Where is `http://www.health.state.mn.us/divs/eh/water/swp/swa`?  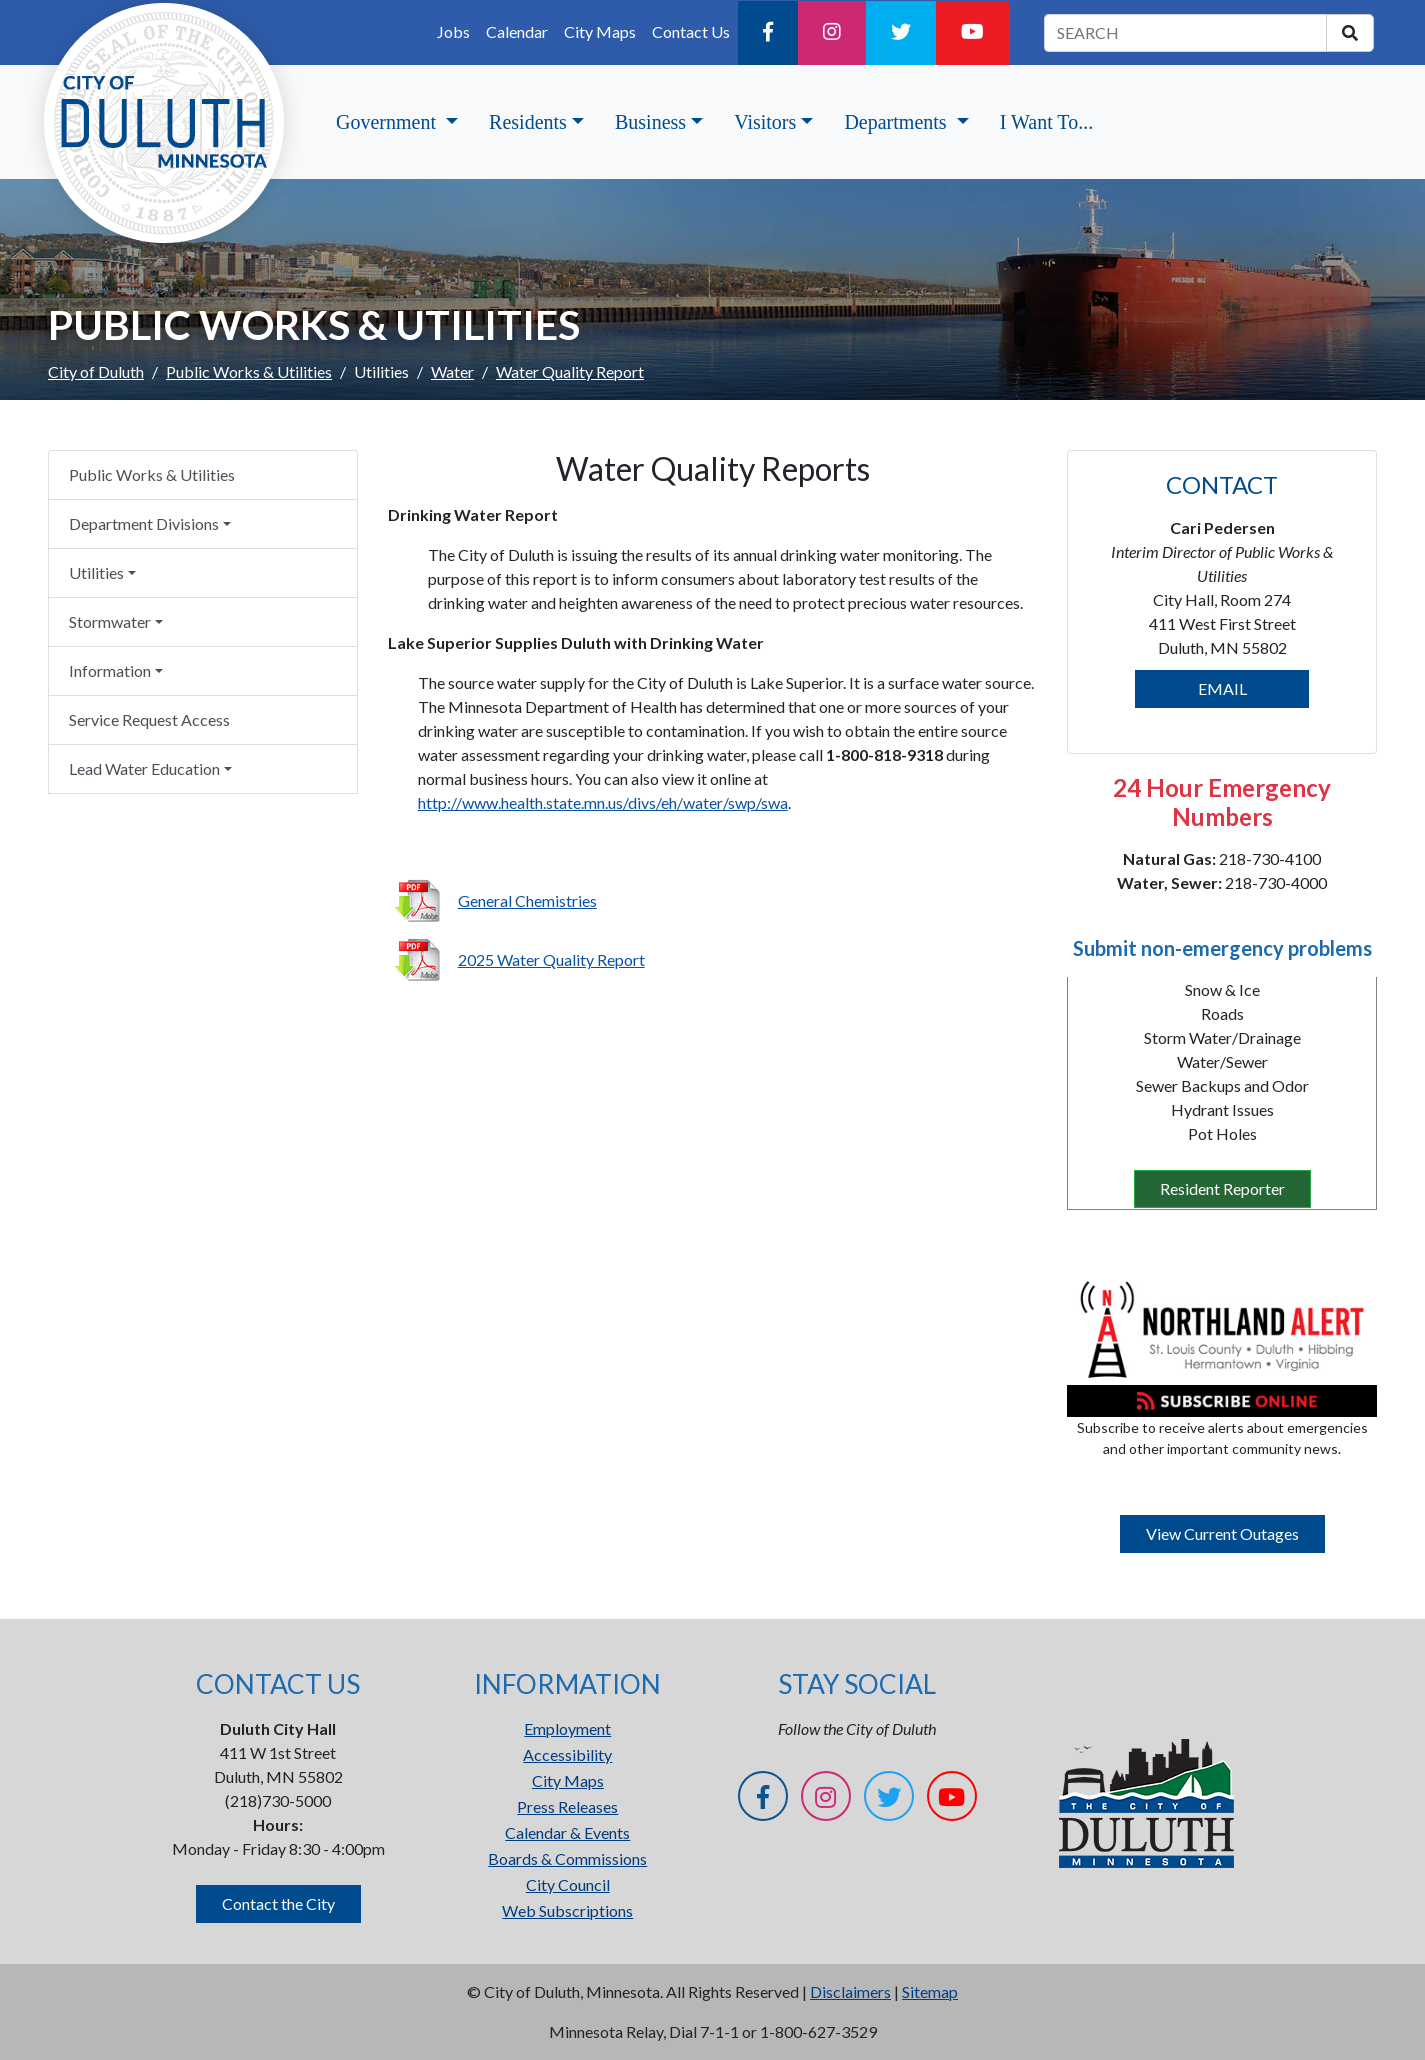 http://www.health.state.mn.us/divs/eh/water/swp/swa is located at coordinates (603, 802).